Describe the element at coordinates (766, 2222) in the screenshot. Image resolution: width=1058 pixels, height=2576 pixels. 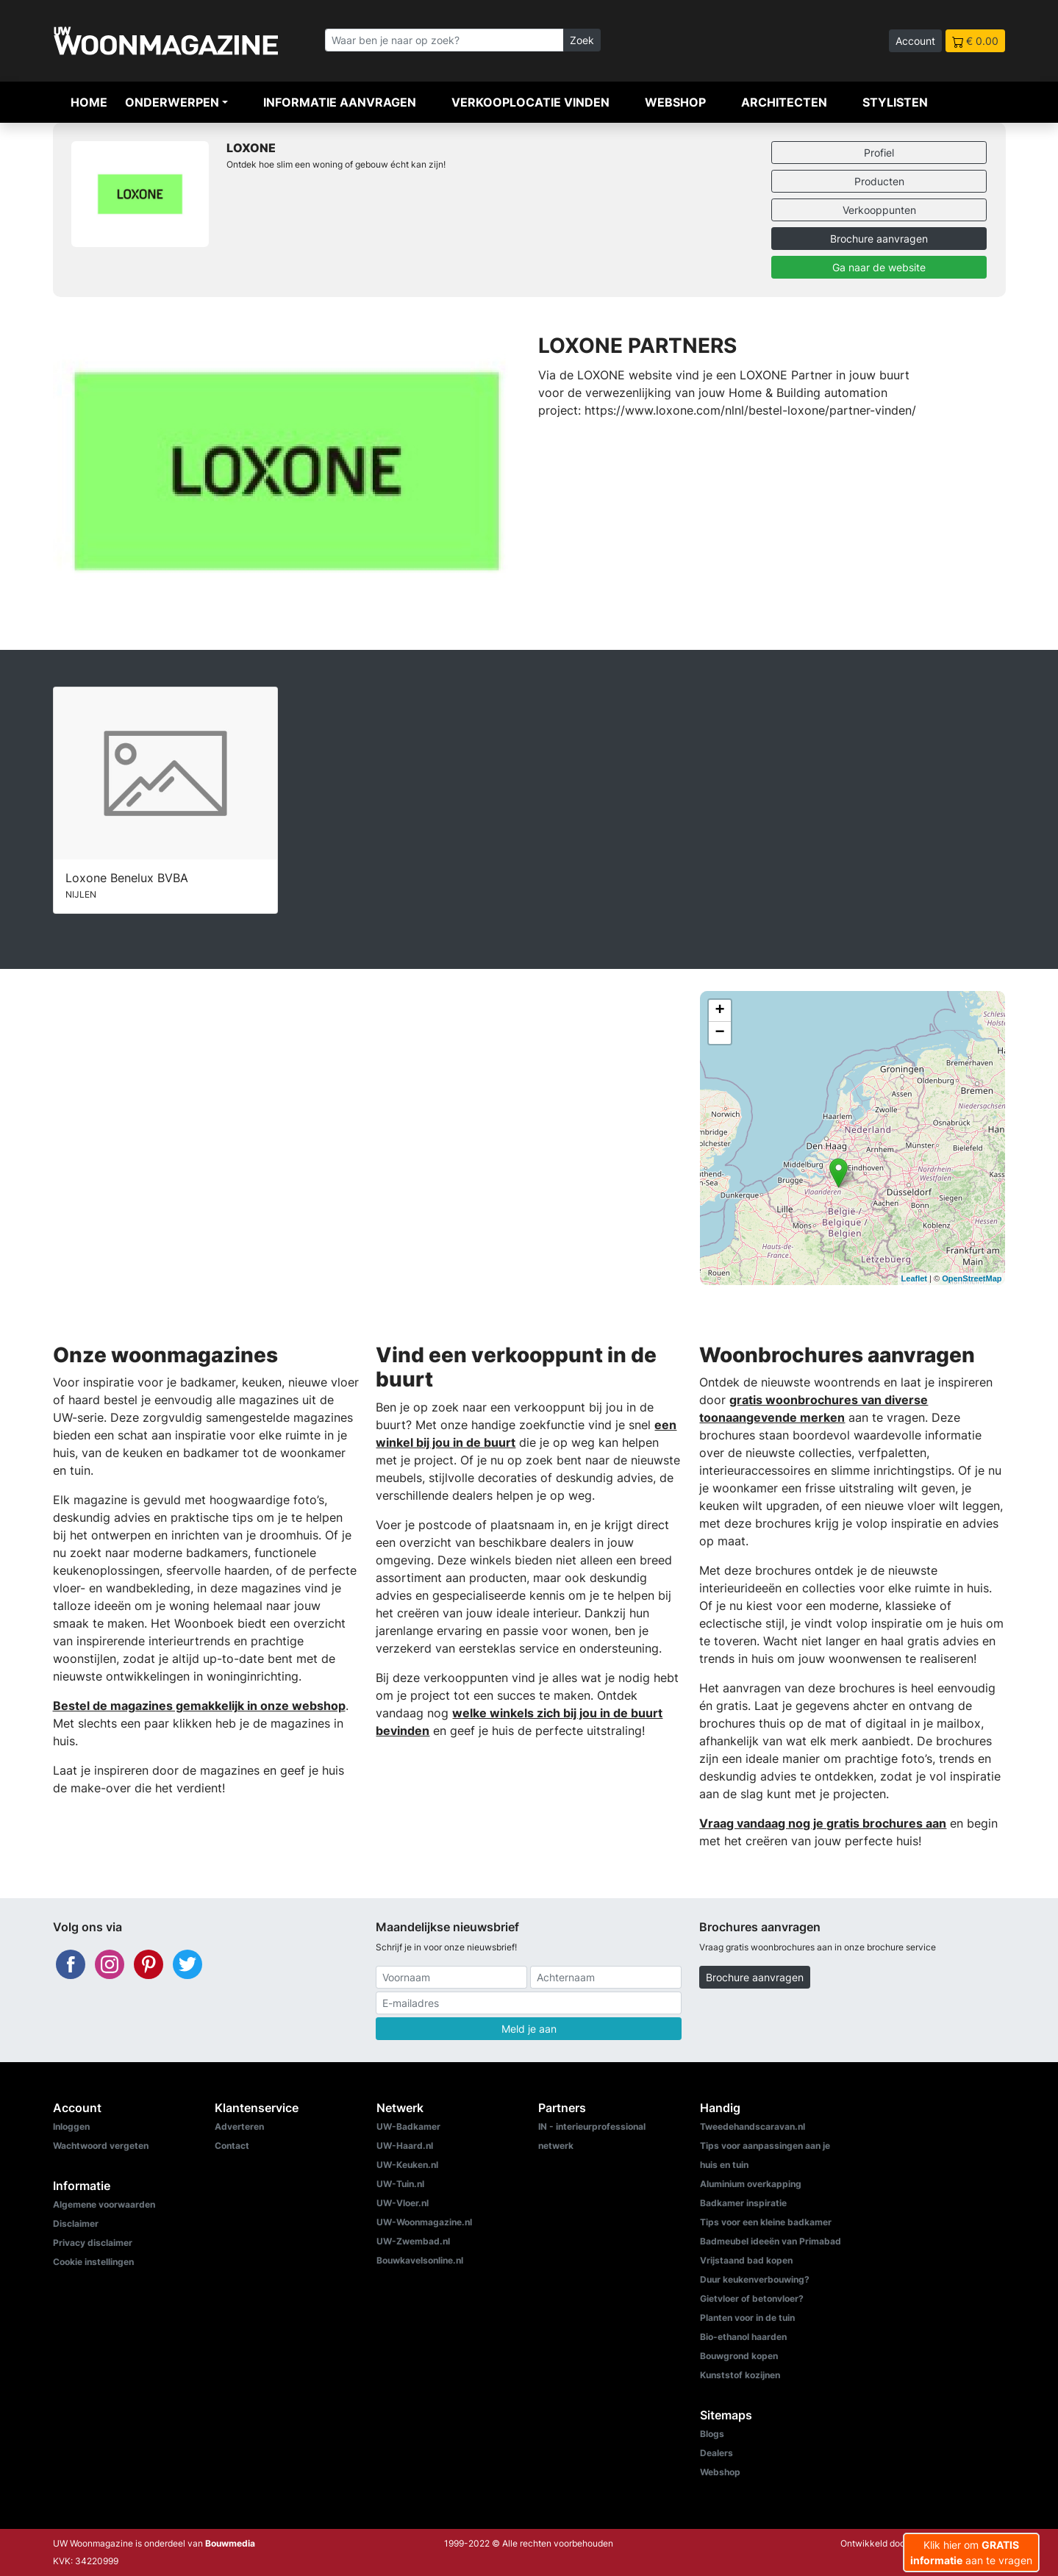
I see `Tips voor een kleine badkamer` at that location.